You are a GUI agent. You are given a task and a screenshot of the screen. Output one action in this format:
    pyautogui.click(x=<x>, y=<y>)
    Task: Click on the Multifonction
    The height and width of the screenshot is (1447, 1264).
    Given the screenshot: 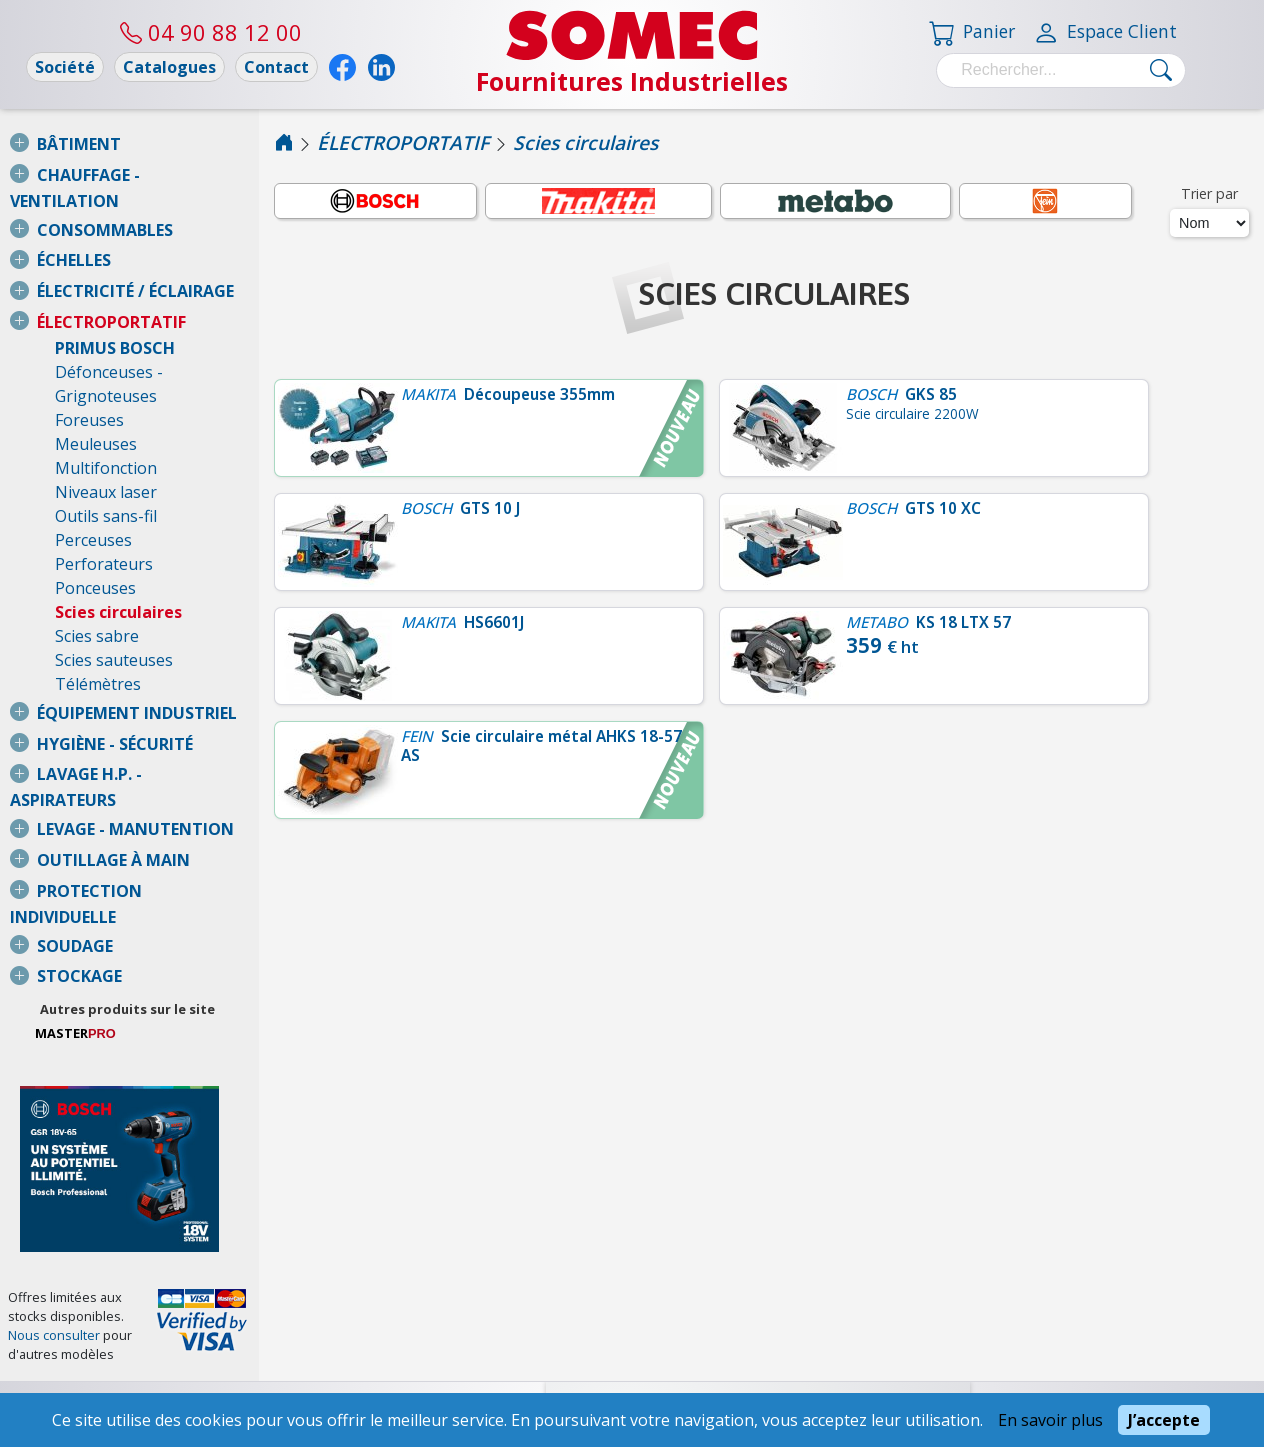 What is the action you would take?
    pyautogui.click(x=106, y=420)
    